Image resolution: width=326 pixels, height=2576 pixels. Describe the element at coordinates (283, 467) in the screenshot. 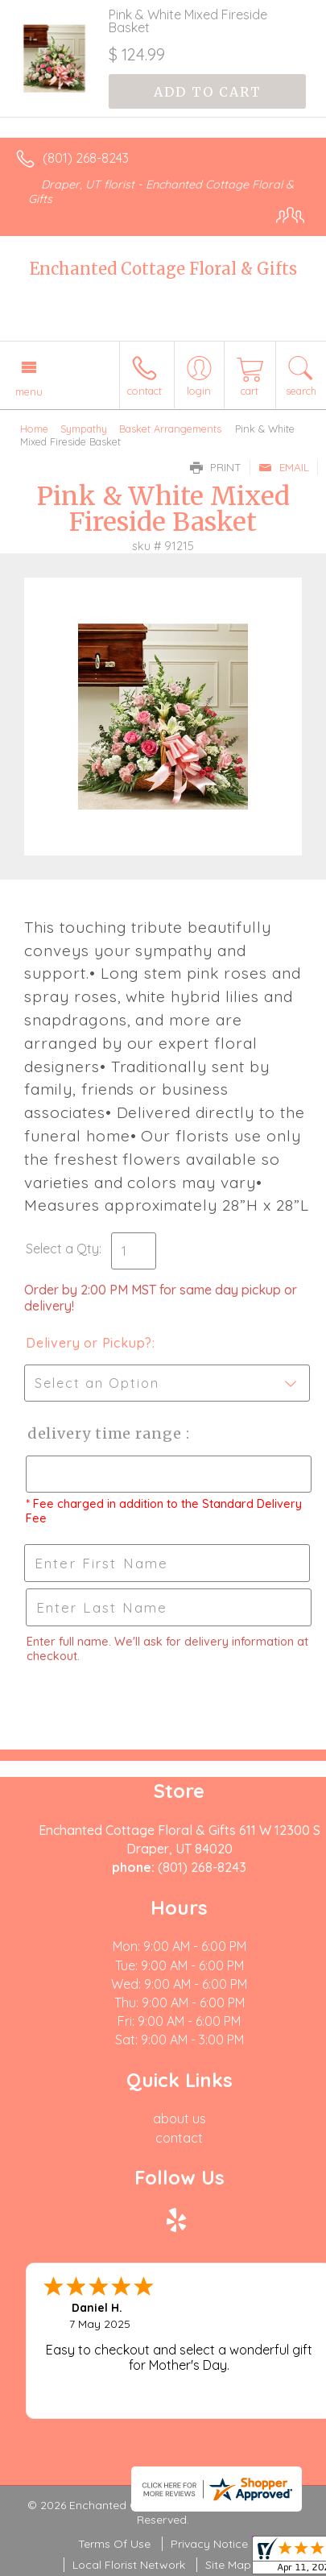

I see `Email` at that location.